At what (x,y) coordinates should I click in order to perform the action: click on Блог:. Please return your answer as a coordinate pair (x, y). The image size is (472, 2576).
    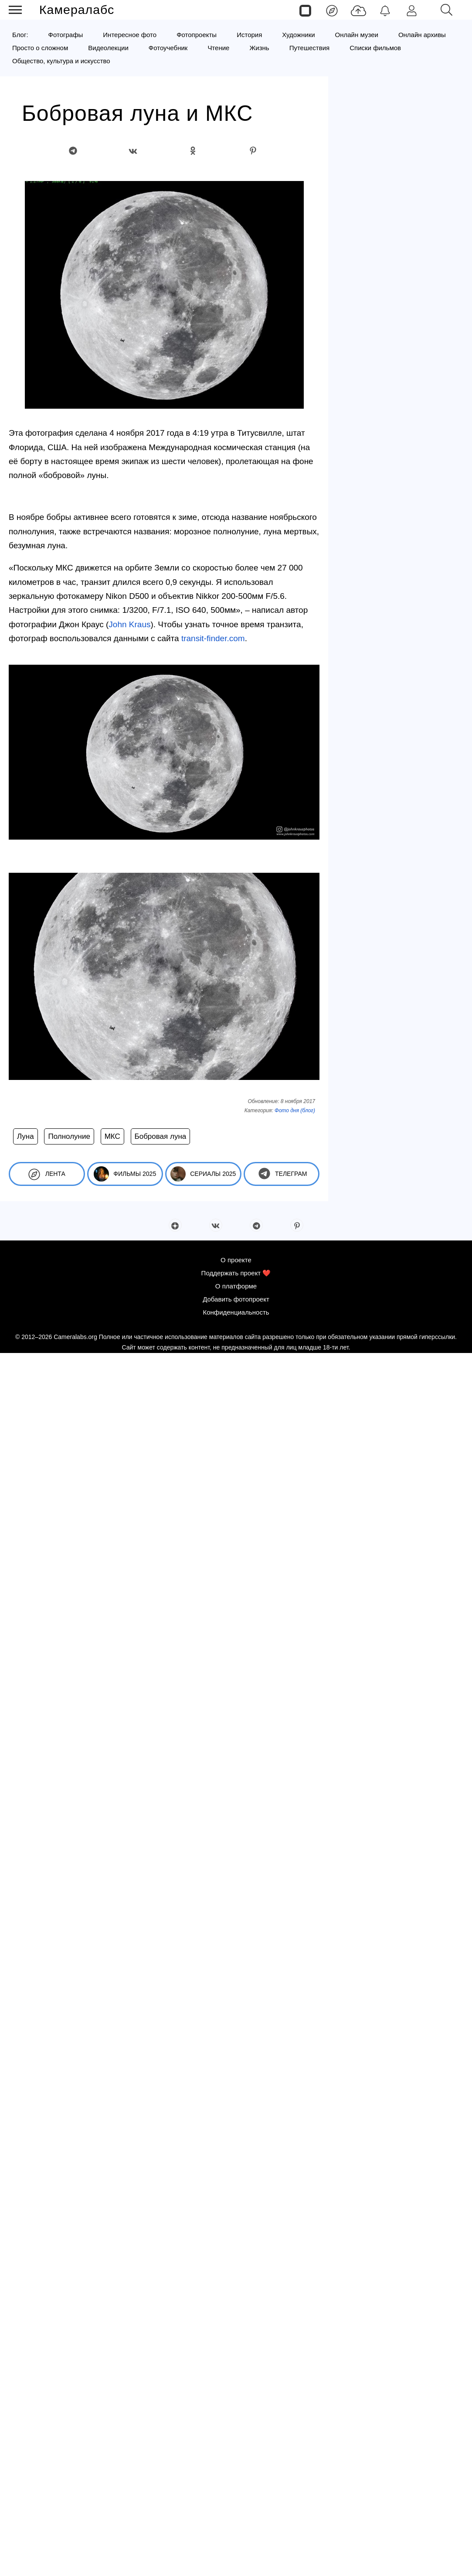
    Looking at the image, I should click on (20, 34).